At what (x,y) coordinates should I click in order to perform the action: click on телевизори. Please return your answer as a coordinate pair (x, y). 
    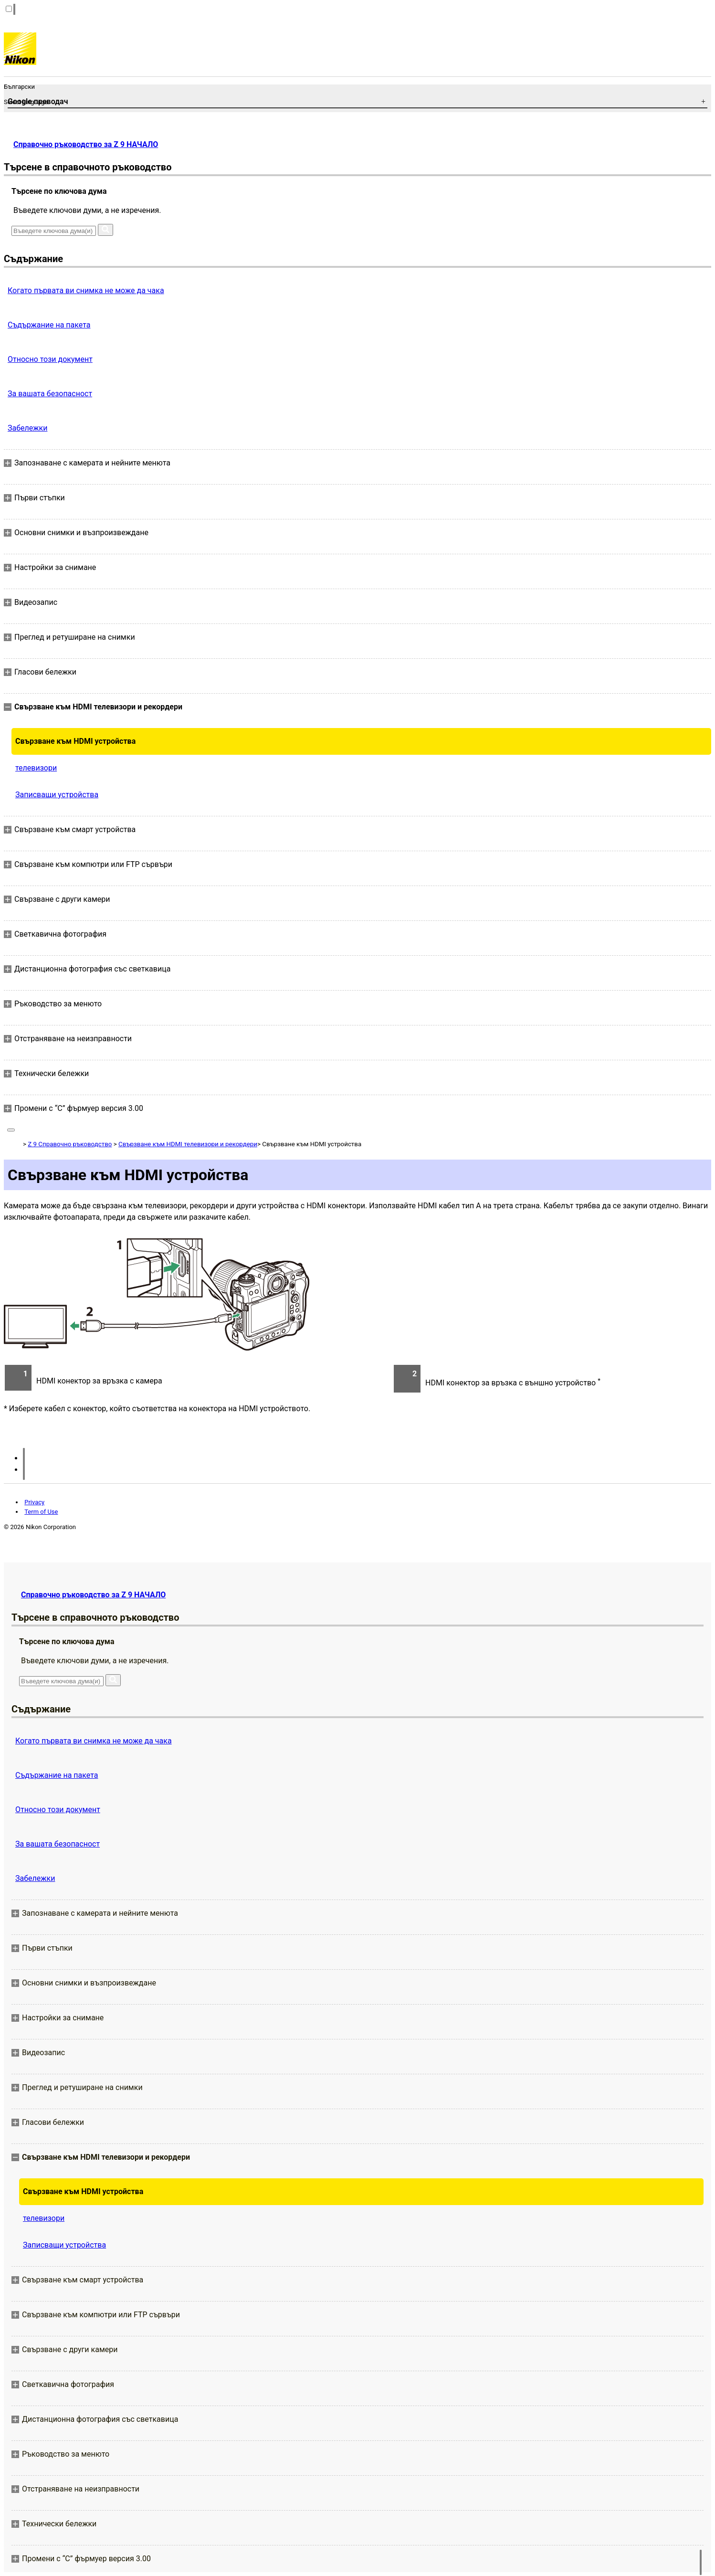
    Looking at the image, I should click on (36, 767).